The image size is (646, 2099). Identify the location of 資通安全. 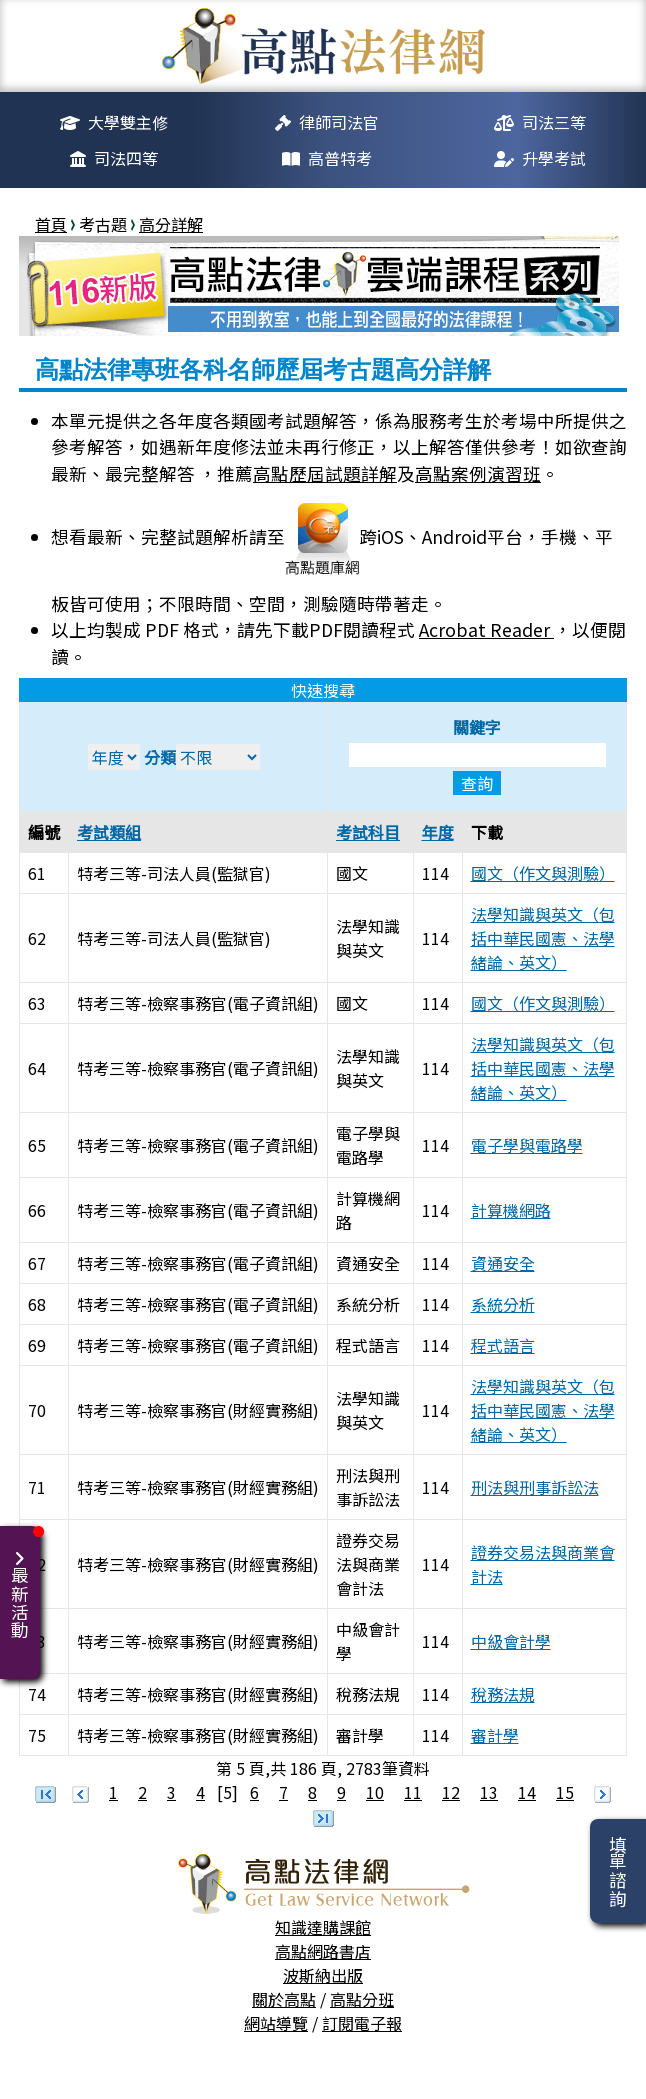
(503, 1263).